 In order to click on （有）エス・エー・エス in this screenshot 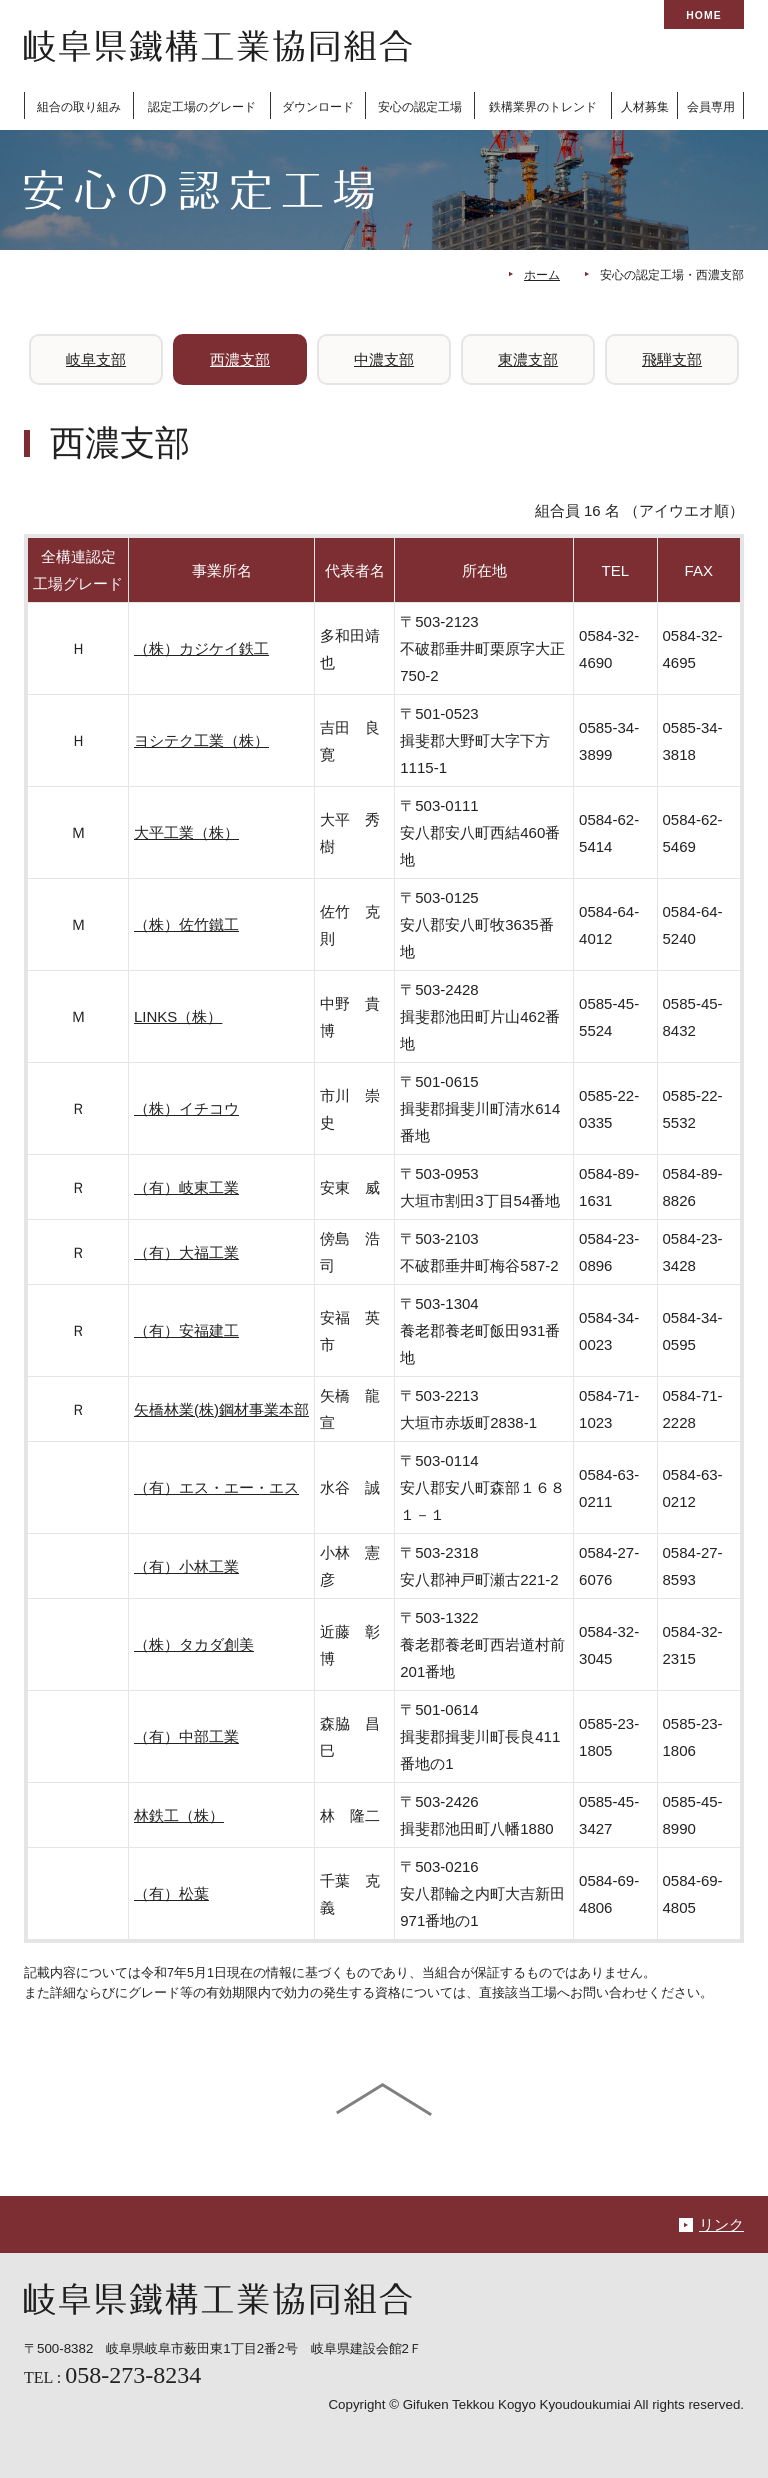, I will do `click(216, 1487)`.